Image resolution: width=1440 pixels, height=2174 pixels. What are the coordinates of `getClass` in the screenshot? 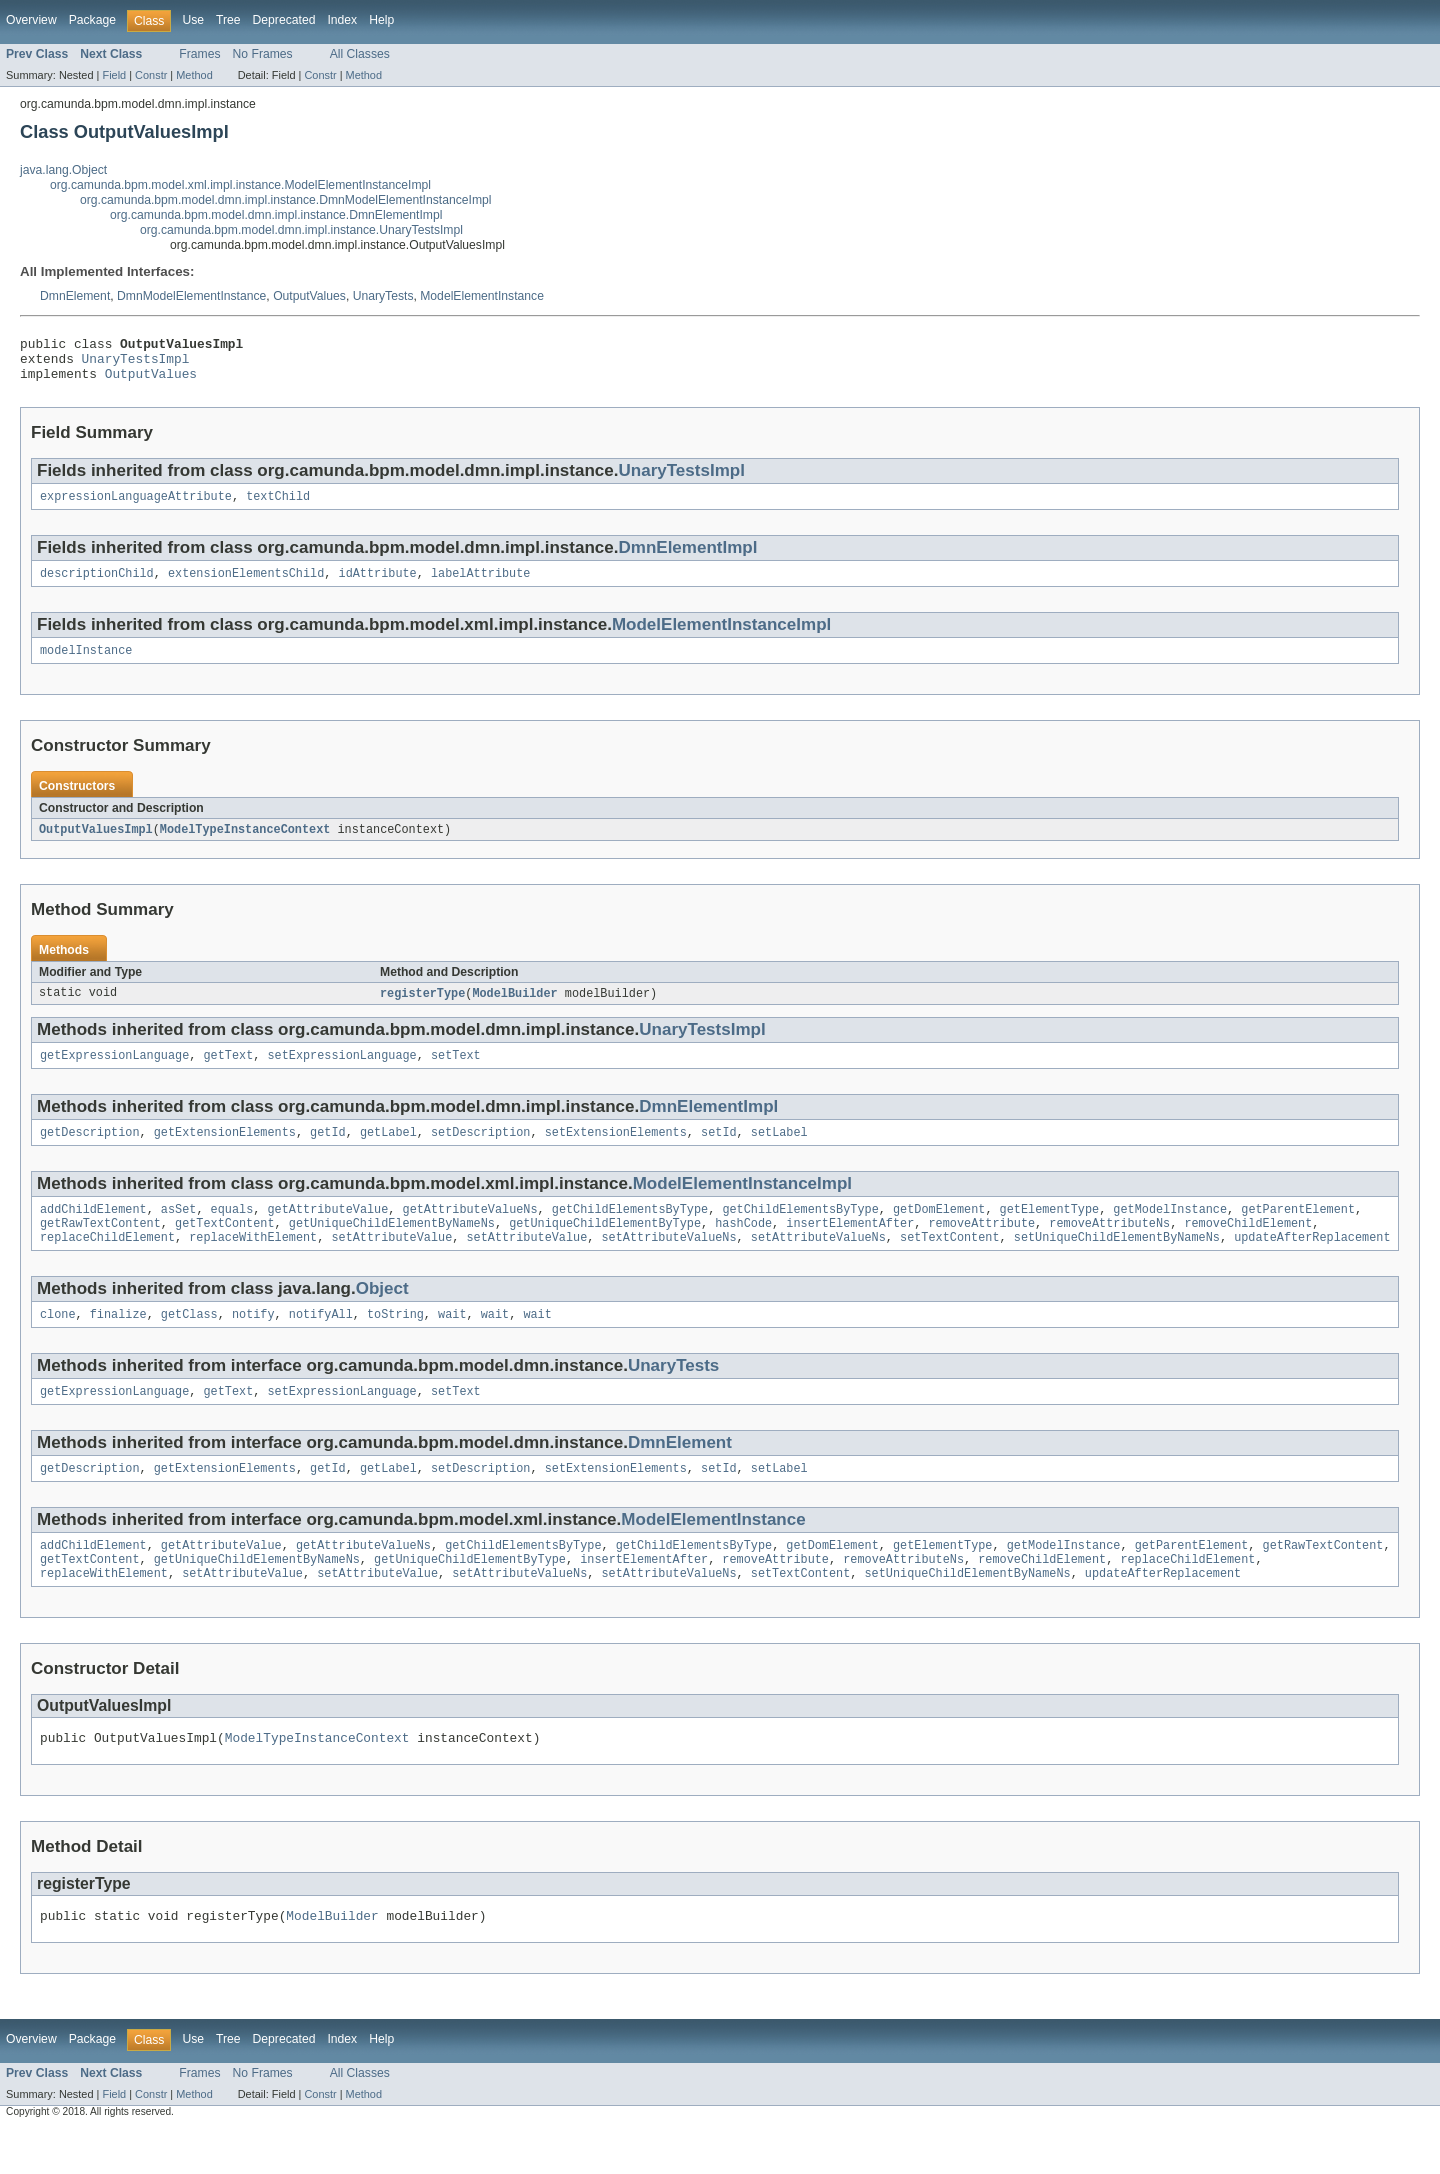 It's located at (189, 1343).